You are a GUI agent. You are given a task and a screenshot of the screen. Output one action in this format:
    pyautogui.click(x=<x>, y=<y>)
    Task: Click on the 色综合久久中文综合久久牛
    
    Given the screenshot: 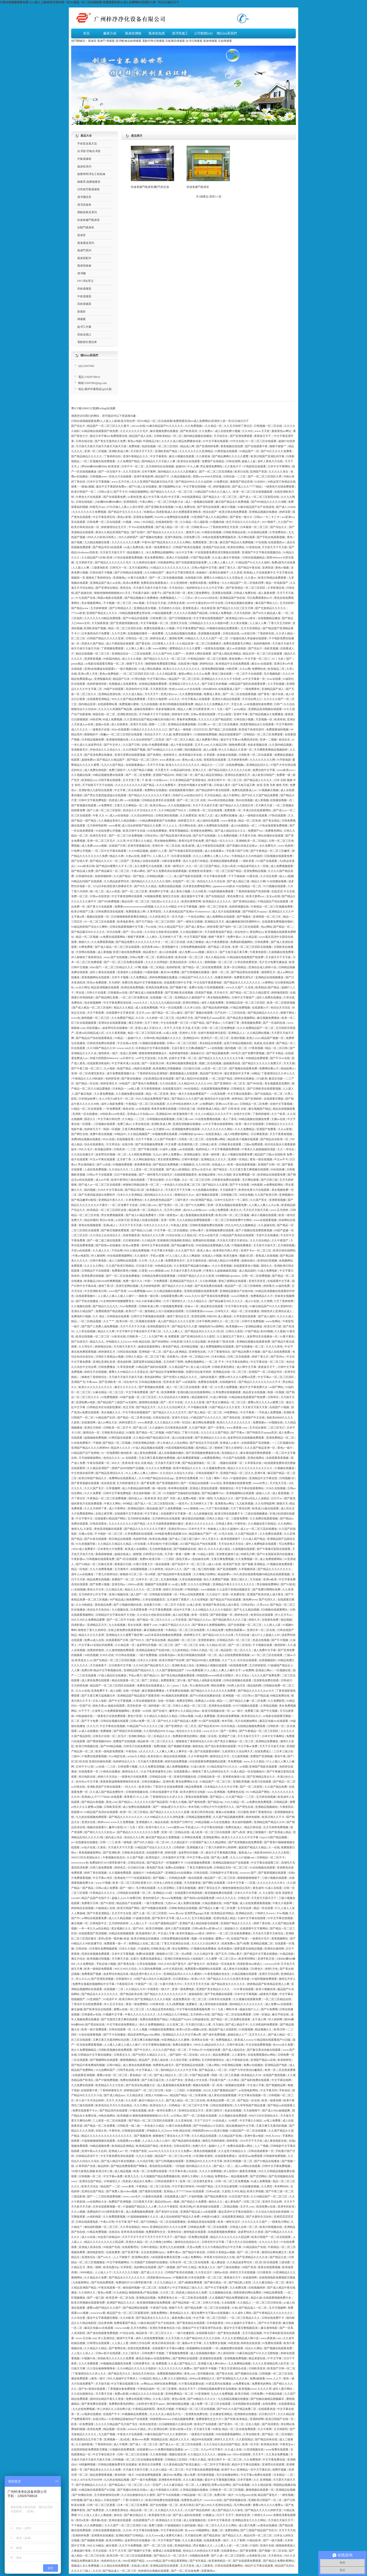 What is the action you would take?
    pyautogui.click(x=140, y=810)
    